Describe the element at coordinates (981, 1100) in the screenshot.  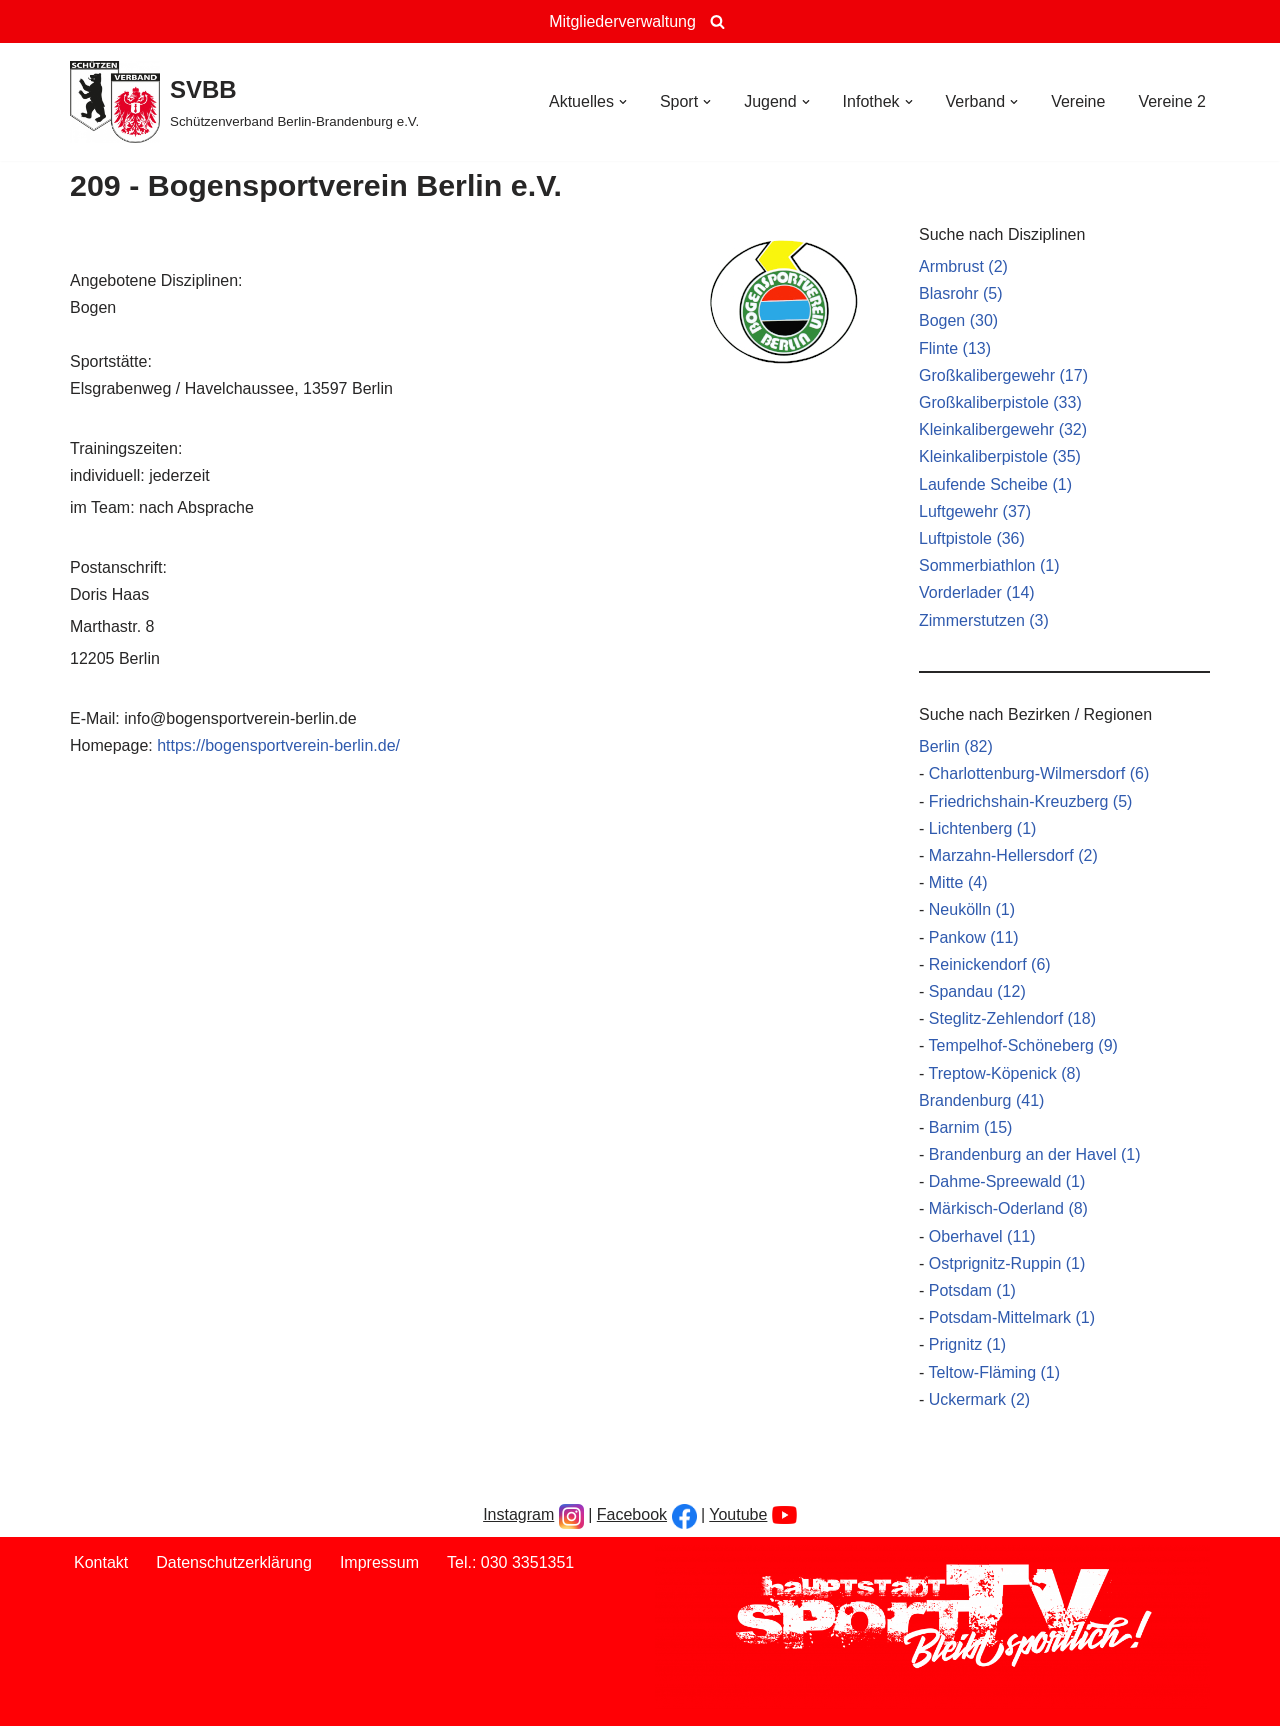
I see `Brandenburg (41)` at that location.